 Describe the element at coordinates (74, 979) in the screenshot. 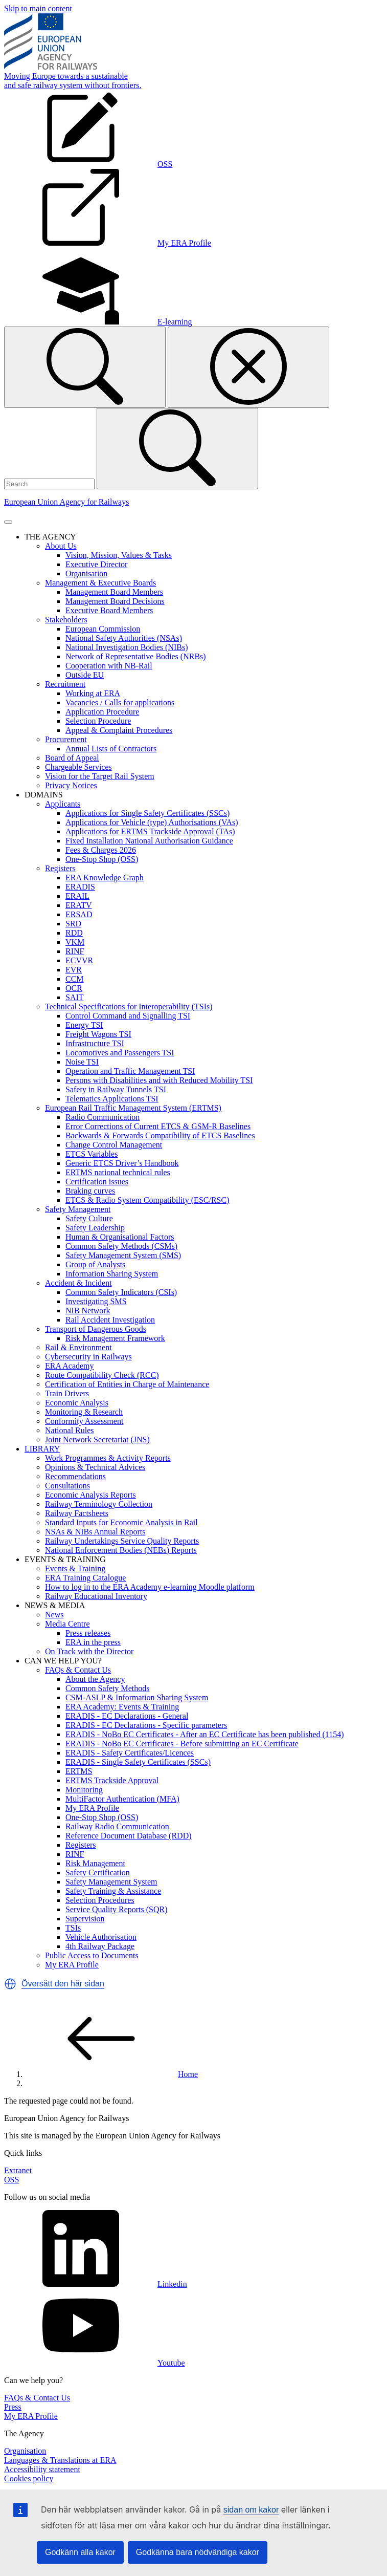

I see `CCM` at that location.